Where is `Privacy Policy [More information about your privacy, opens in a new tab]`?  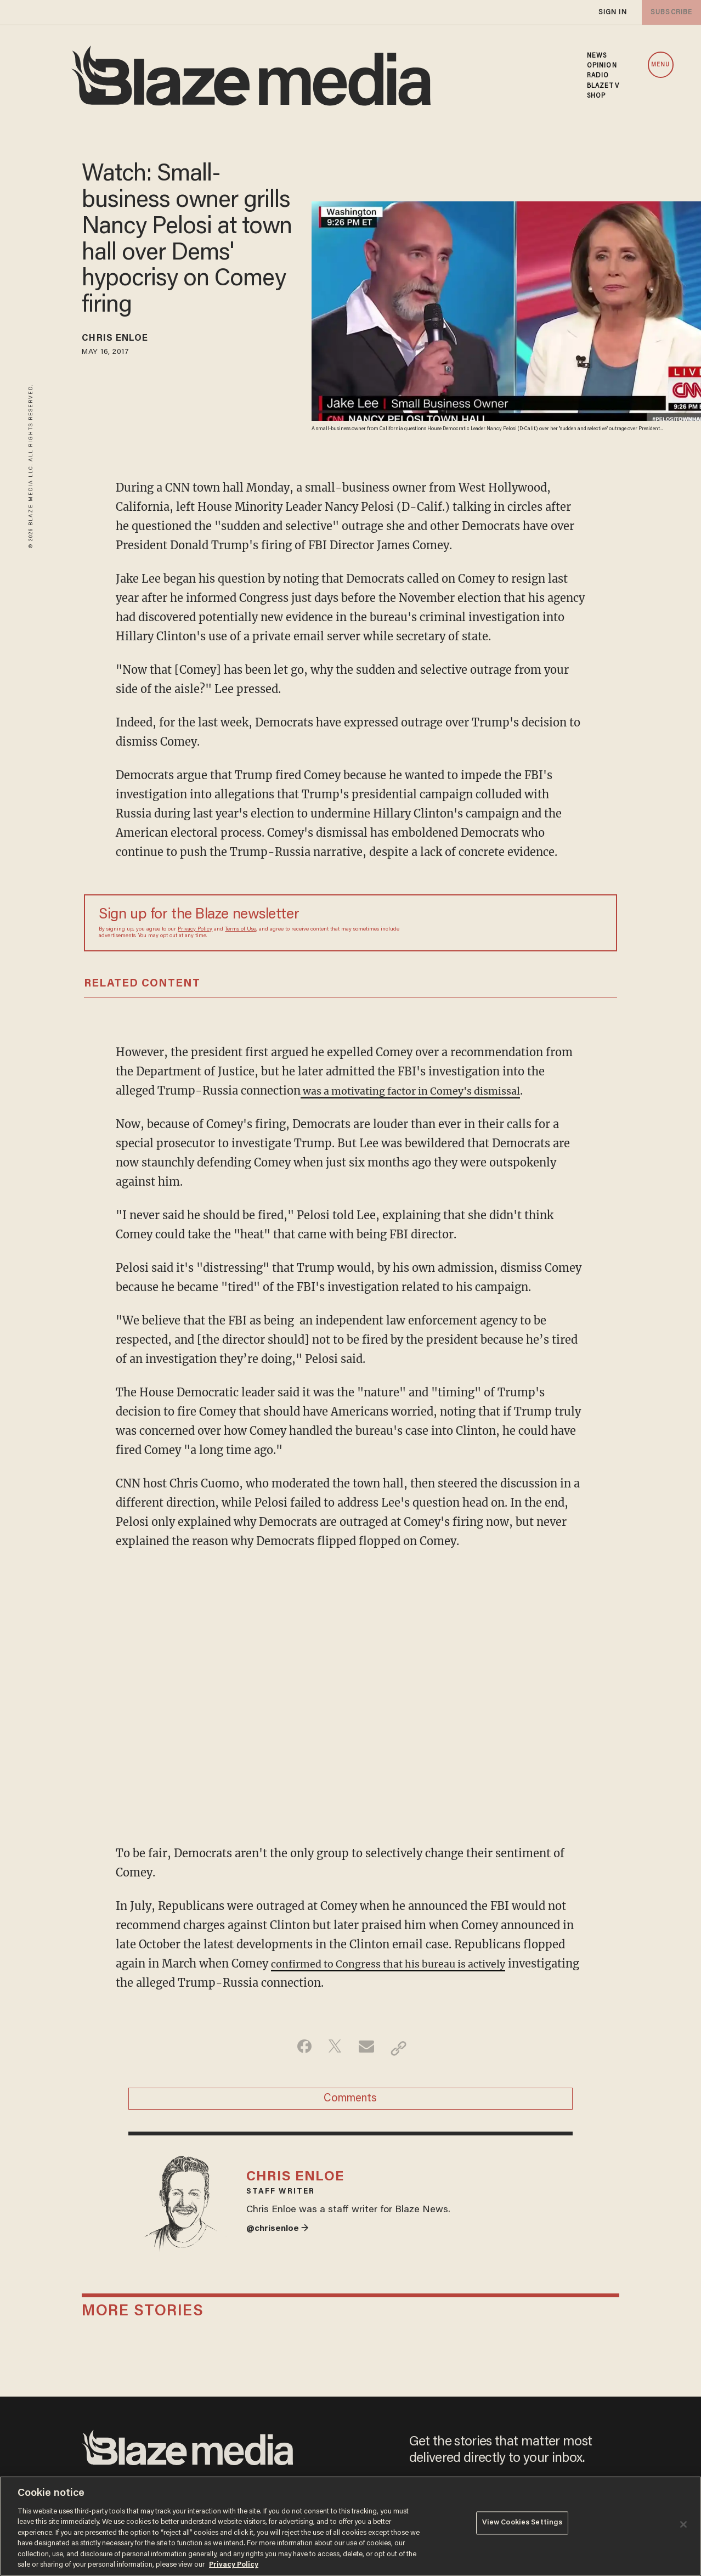 Privacy Policy [More information about your privacy, opens in a new tab] is located at coordinates (233, 2564).